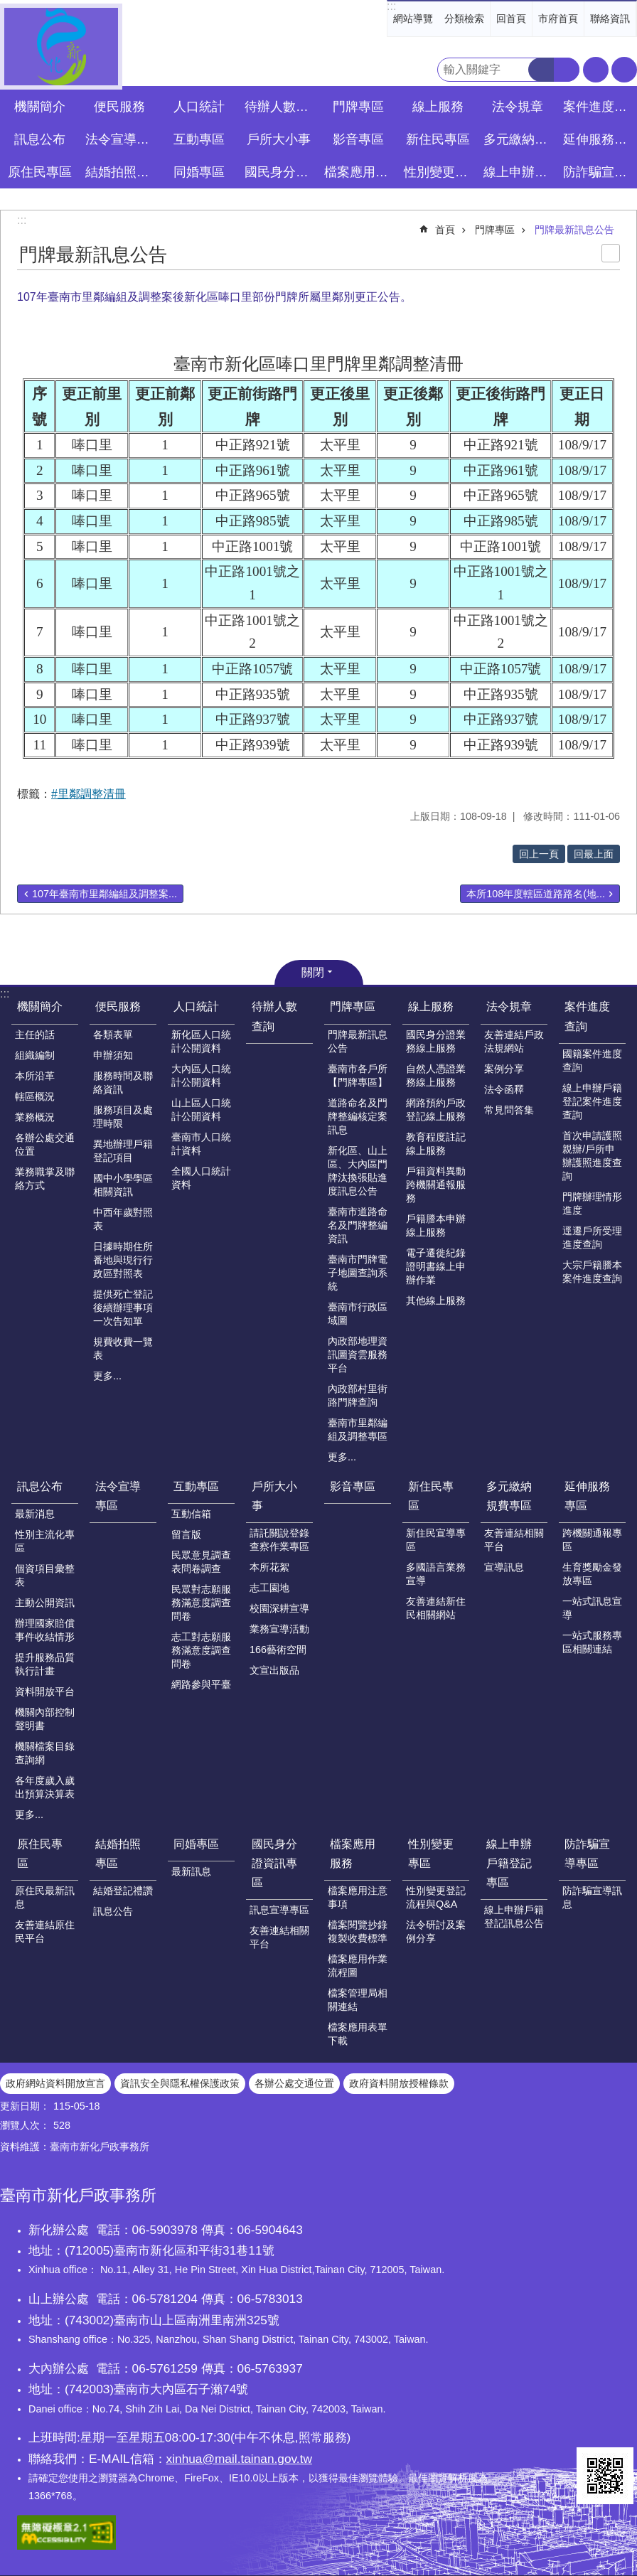 The height and width of the screenshot is (2576, 637). What do you see at coordinates (45, 1630) in the screenshot?
I see `辦理國家賠償事件收結情形` at bounding box center [45, 1630].